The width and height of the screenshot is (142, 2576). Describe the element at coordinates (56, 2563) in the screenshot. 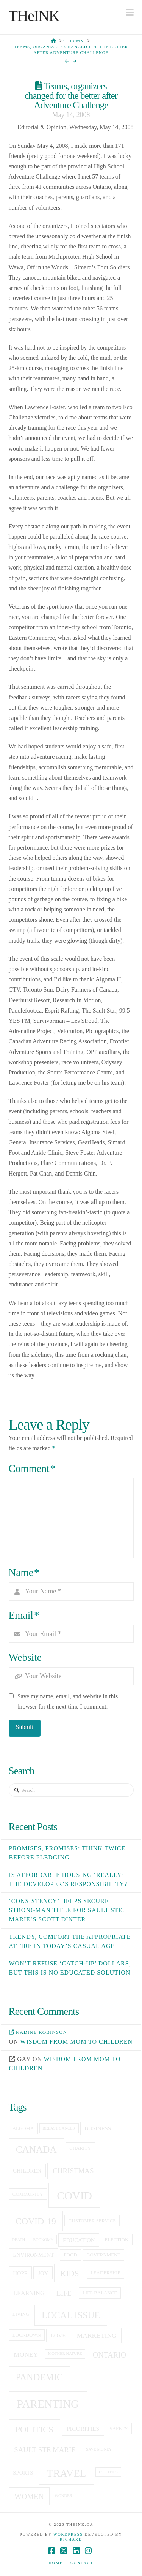

I see `Home` at that location.